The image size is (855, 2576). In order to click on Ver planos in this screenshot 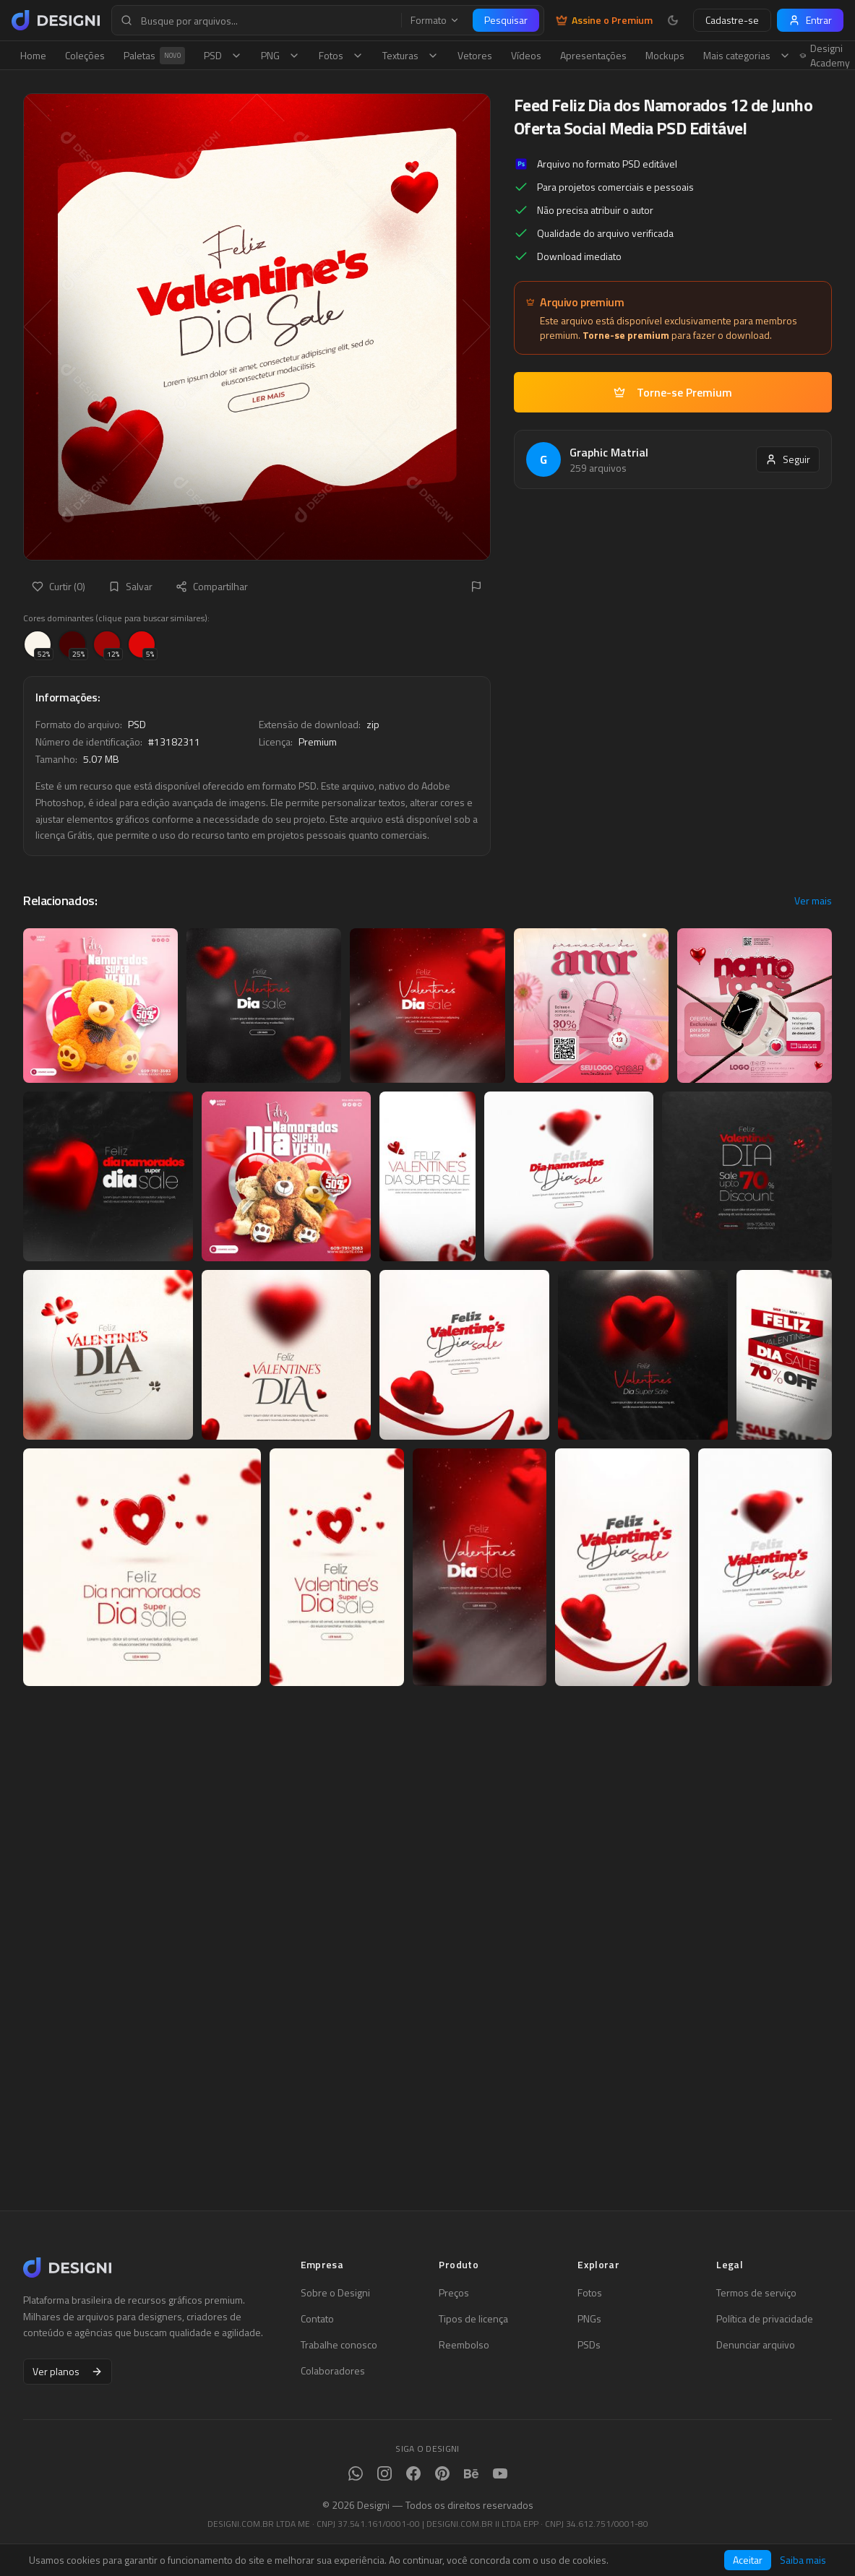, I will do `click(68, 2371)`.